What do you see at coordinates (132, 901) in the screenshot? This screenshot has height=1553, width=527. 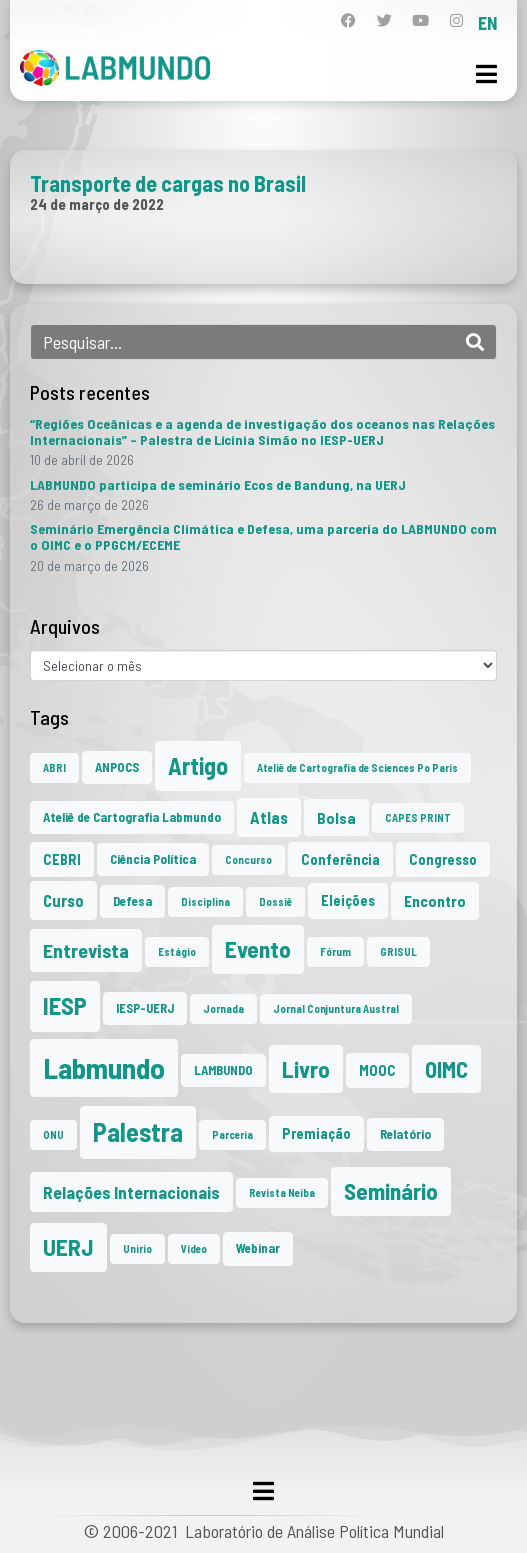 I see `Defesa [Defesa (2 itens)]` at bounding box center [132, 901].